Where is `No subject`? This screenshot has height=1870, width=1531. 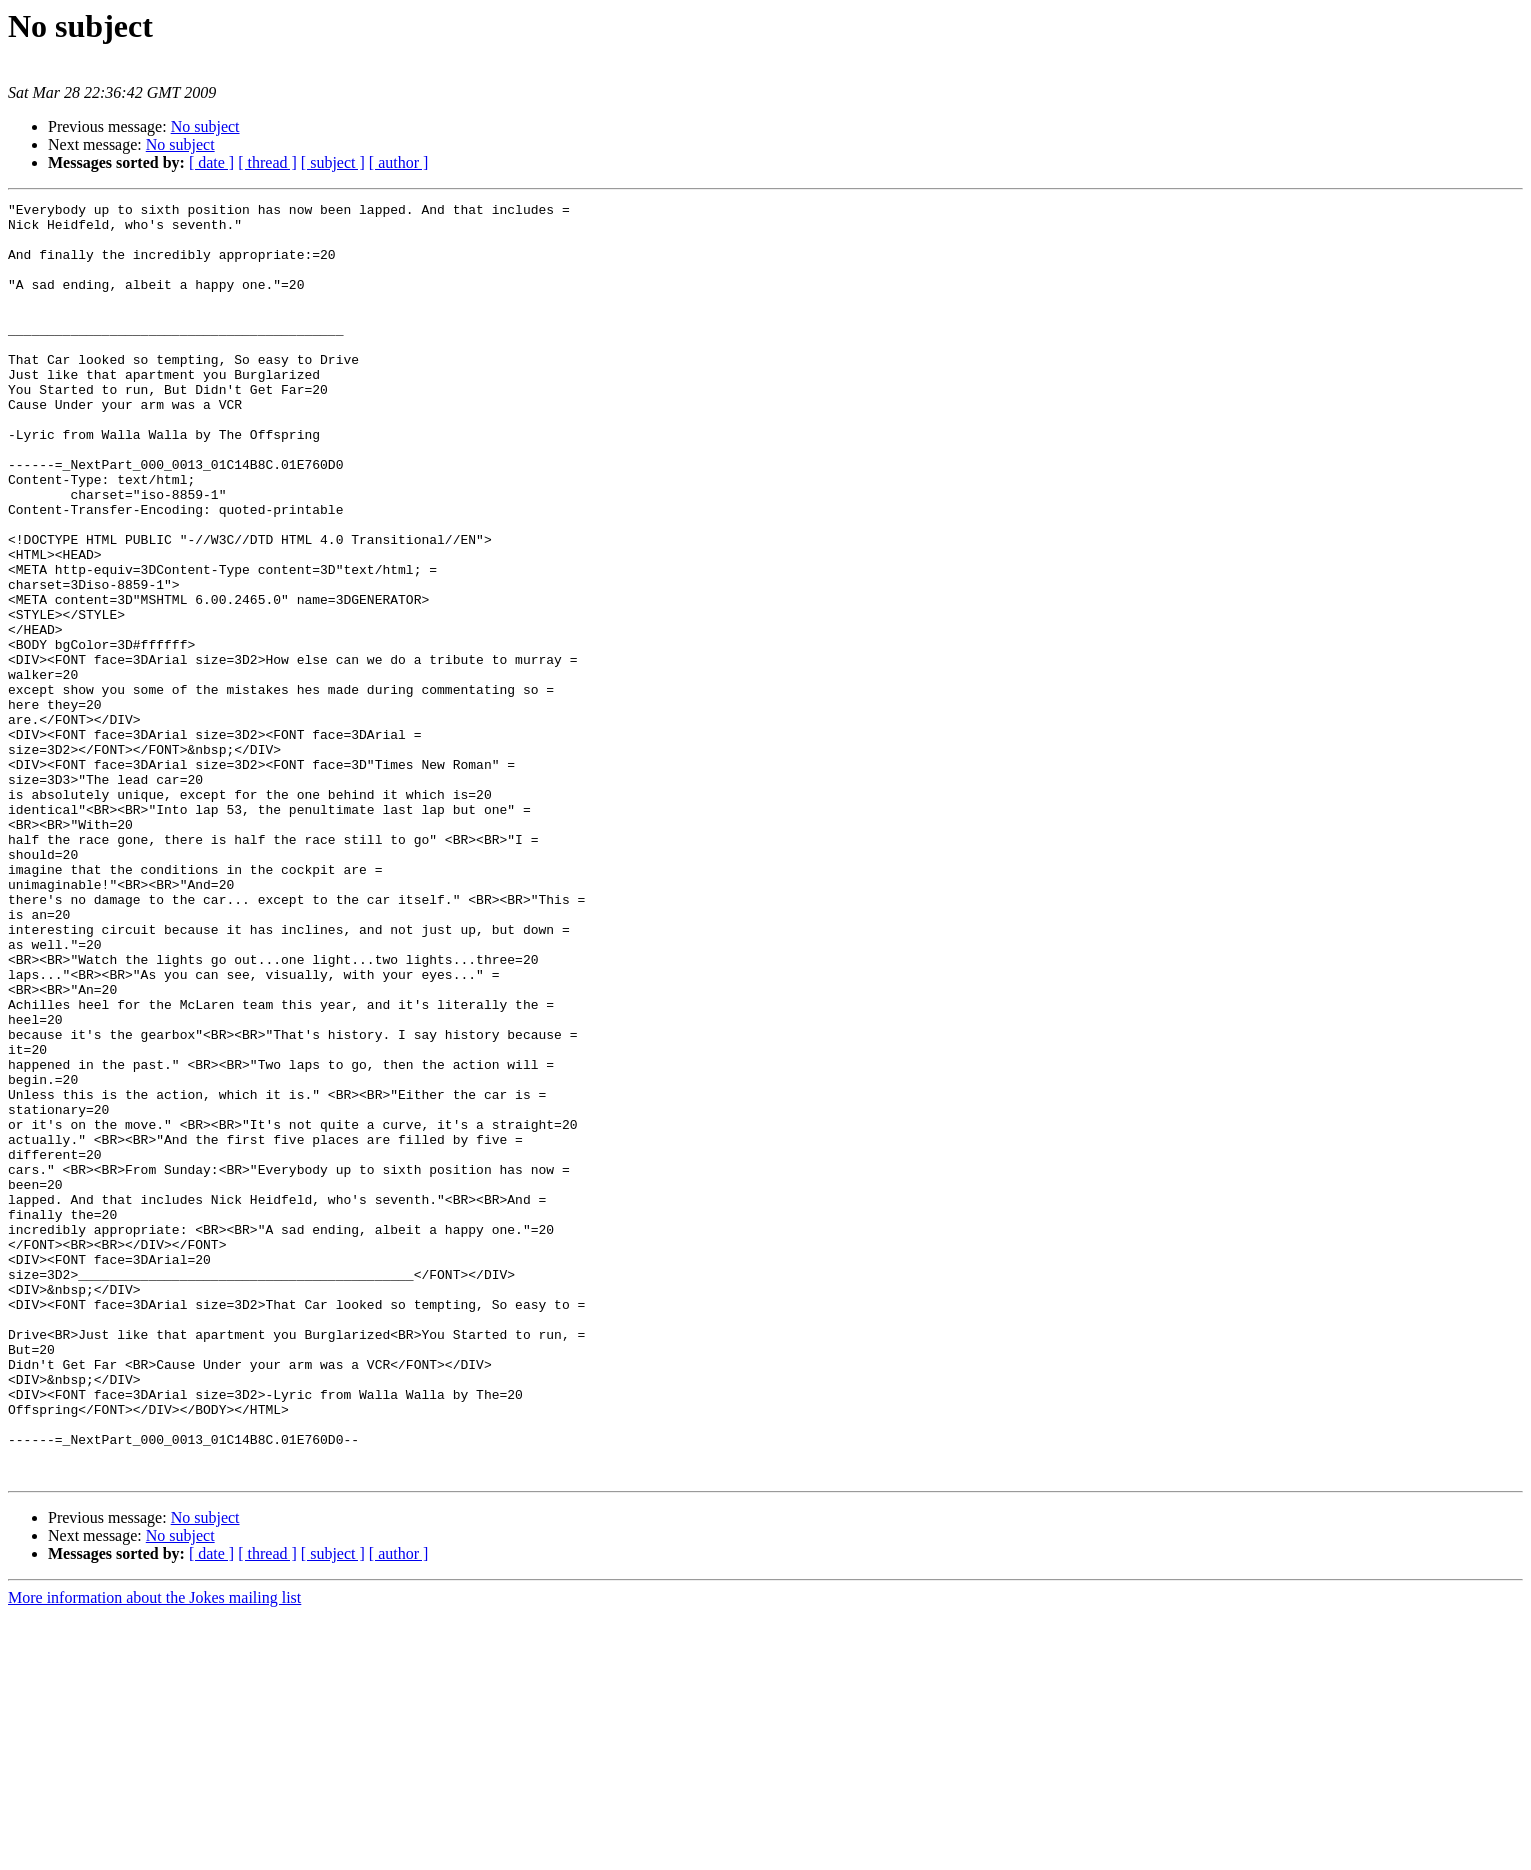
No subject is located at coordinates (205, 126).